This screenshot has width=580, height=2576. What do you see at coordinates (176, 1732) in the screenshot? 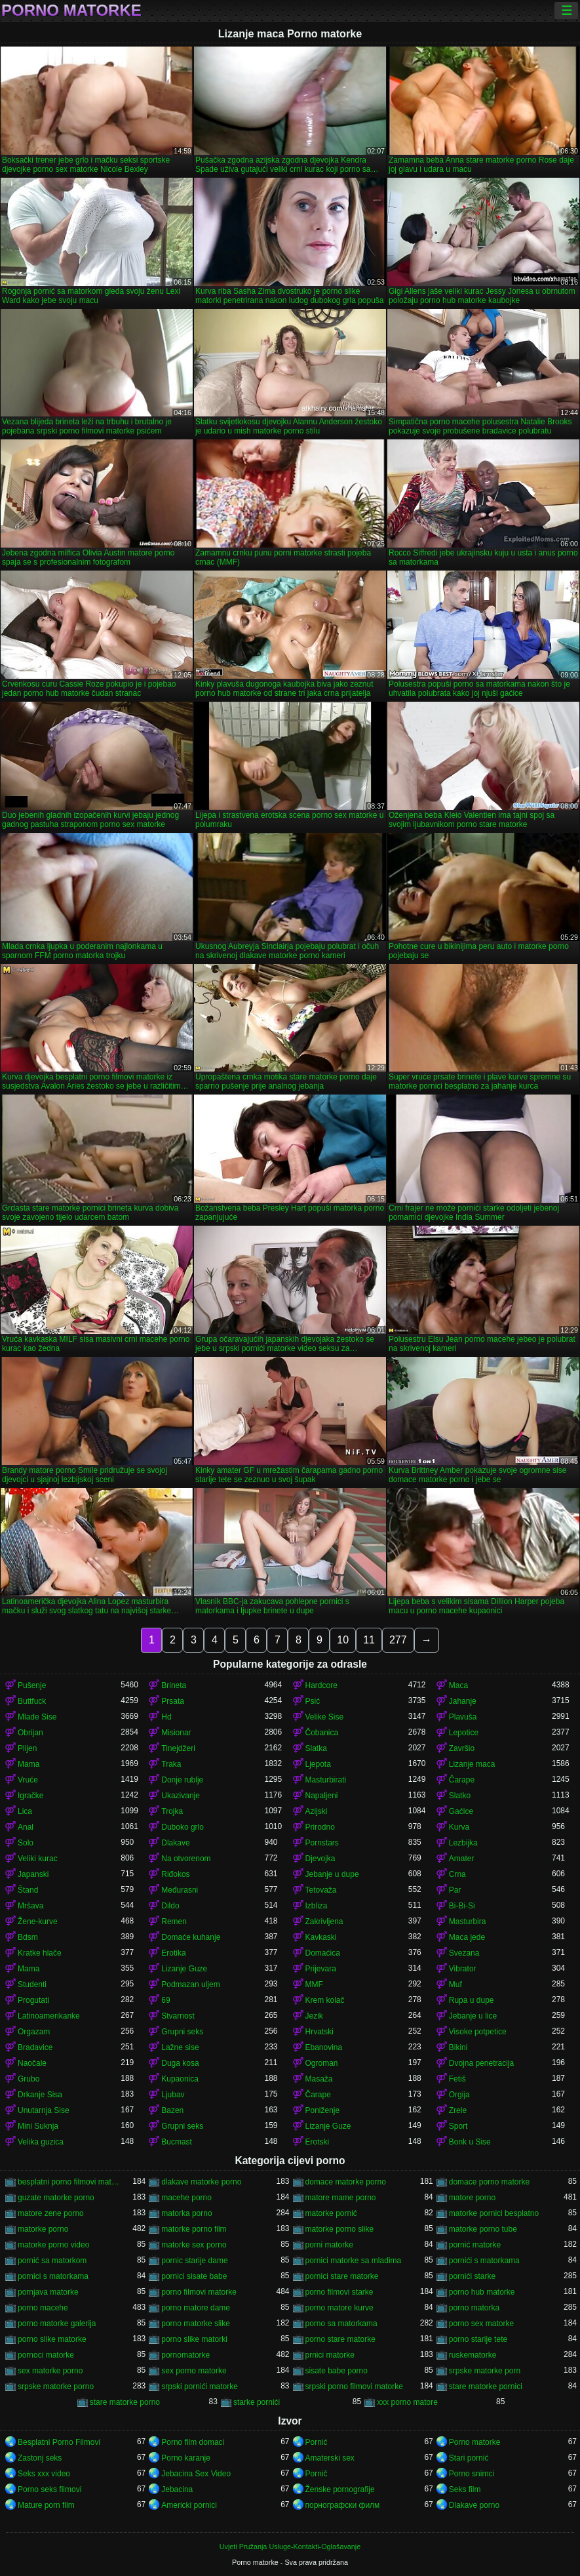
I see `Misionar` at bounding box center [176, 1732].